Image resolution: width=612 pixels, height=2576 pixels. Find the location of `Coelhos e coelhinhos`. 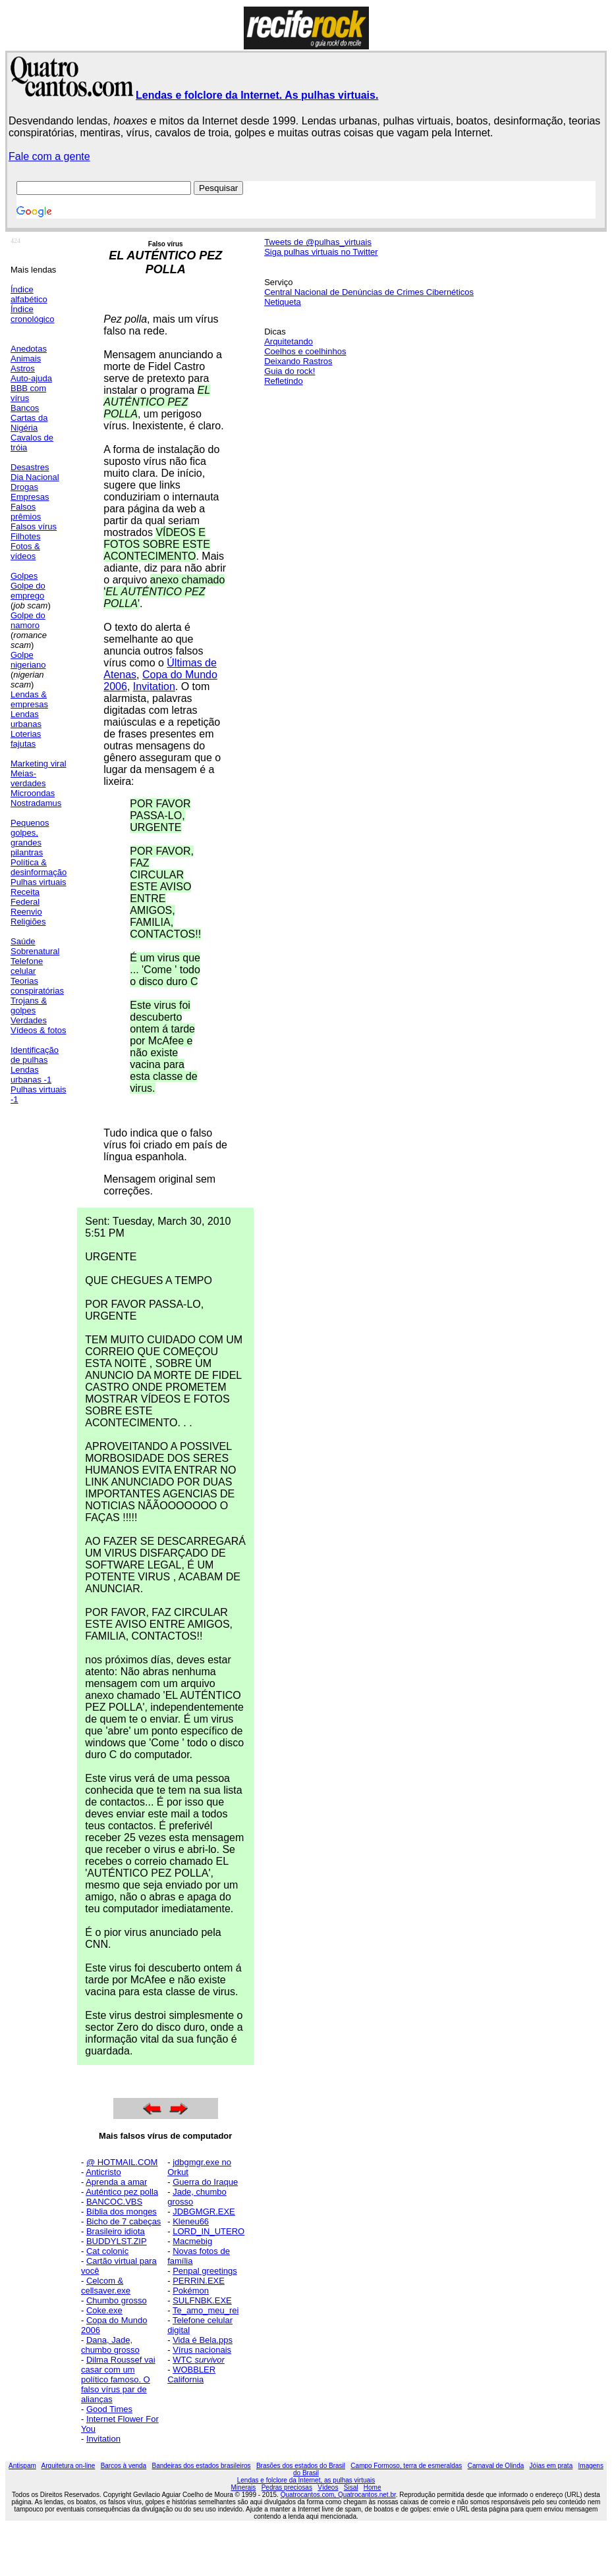

Coelhos e coelhinhos is located at coordinates (305, 351).